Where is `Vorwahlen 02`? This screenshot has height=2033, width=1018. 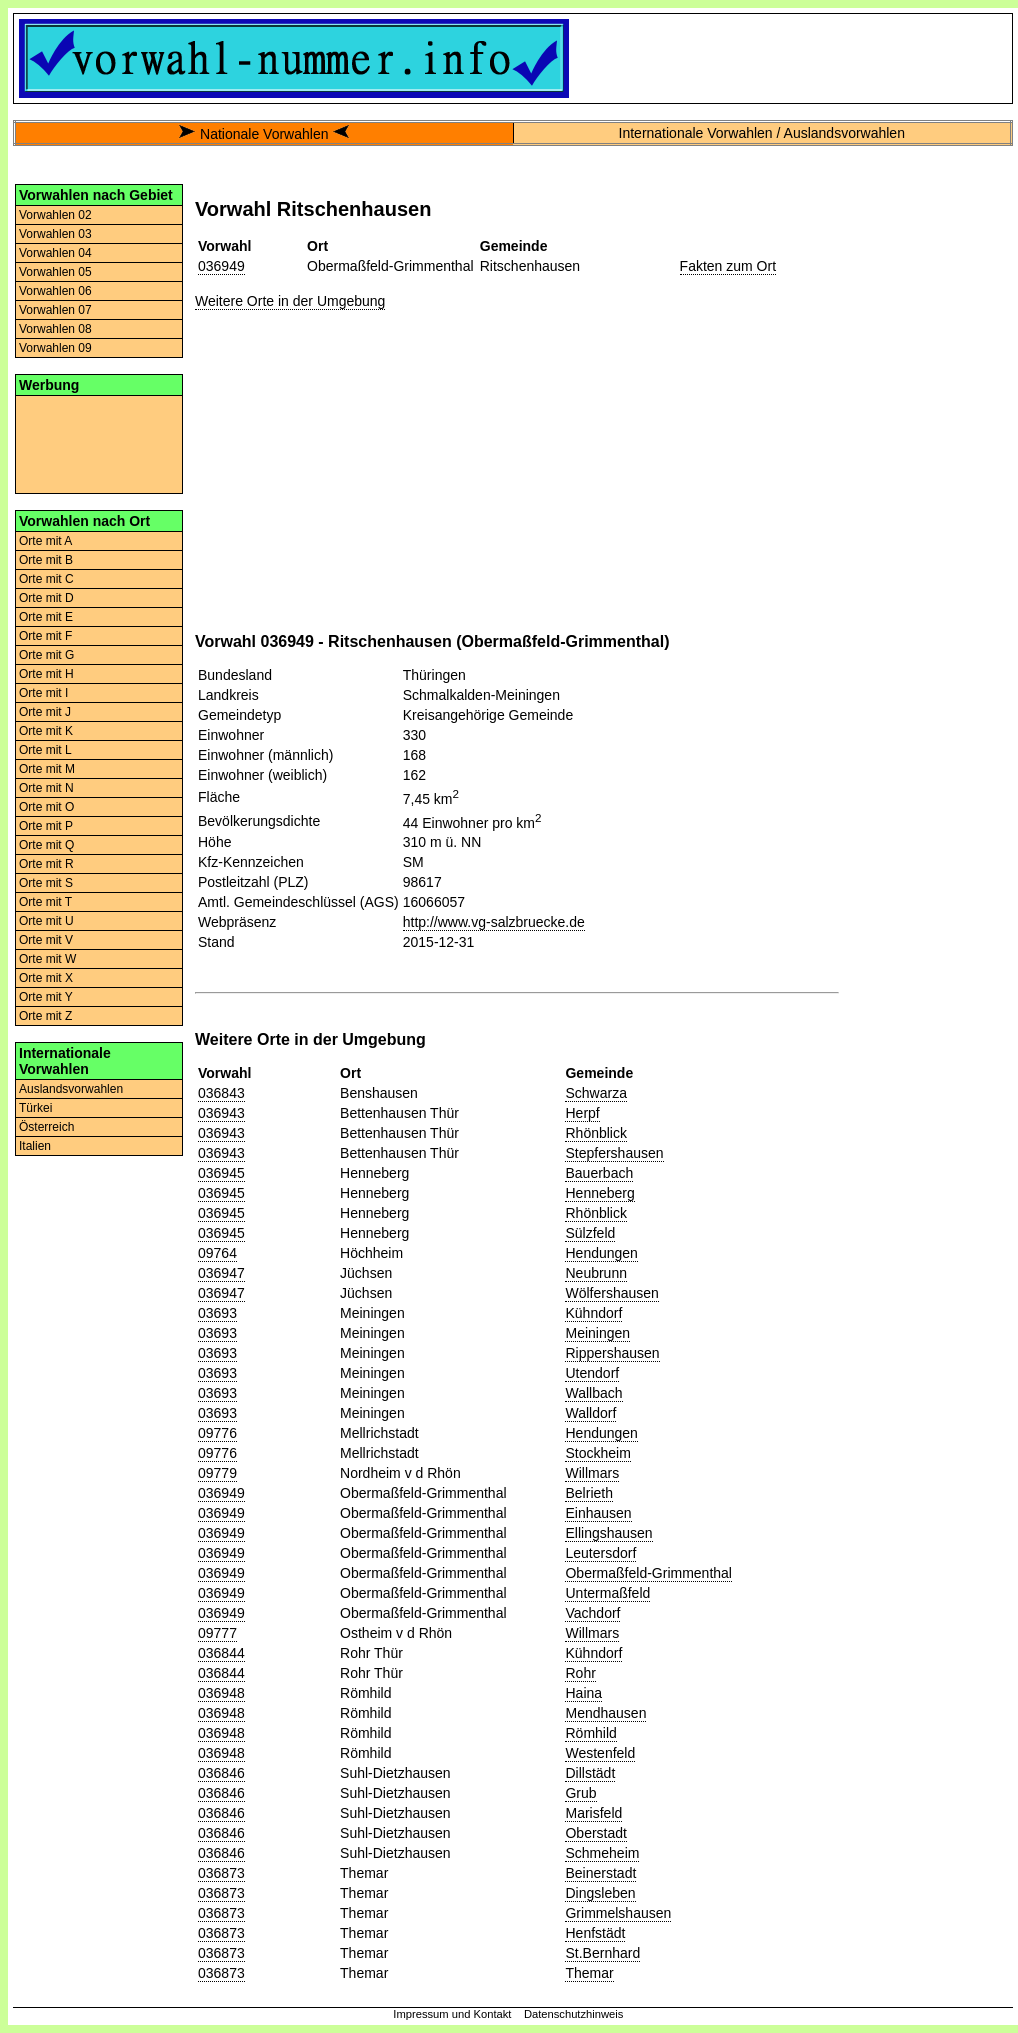
Vorwahlen 02 is located at coordinates (55, 215).